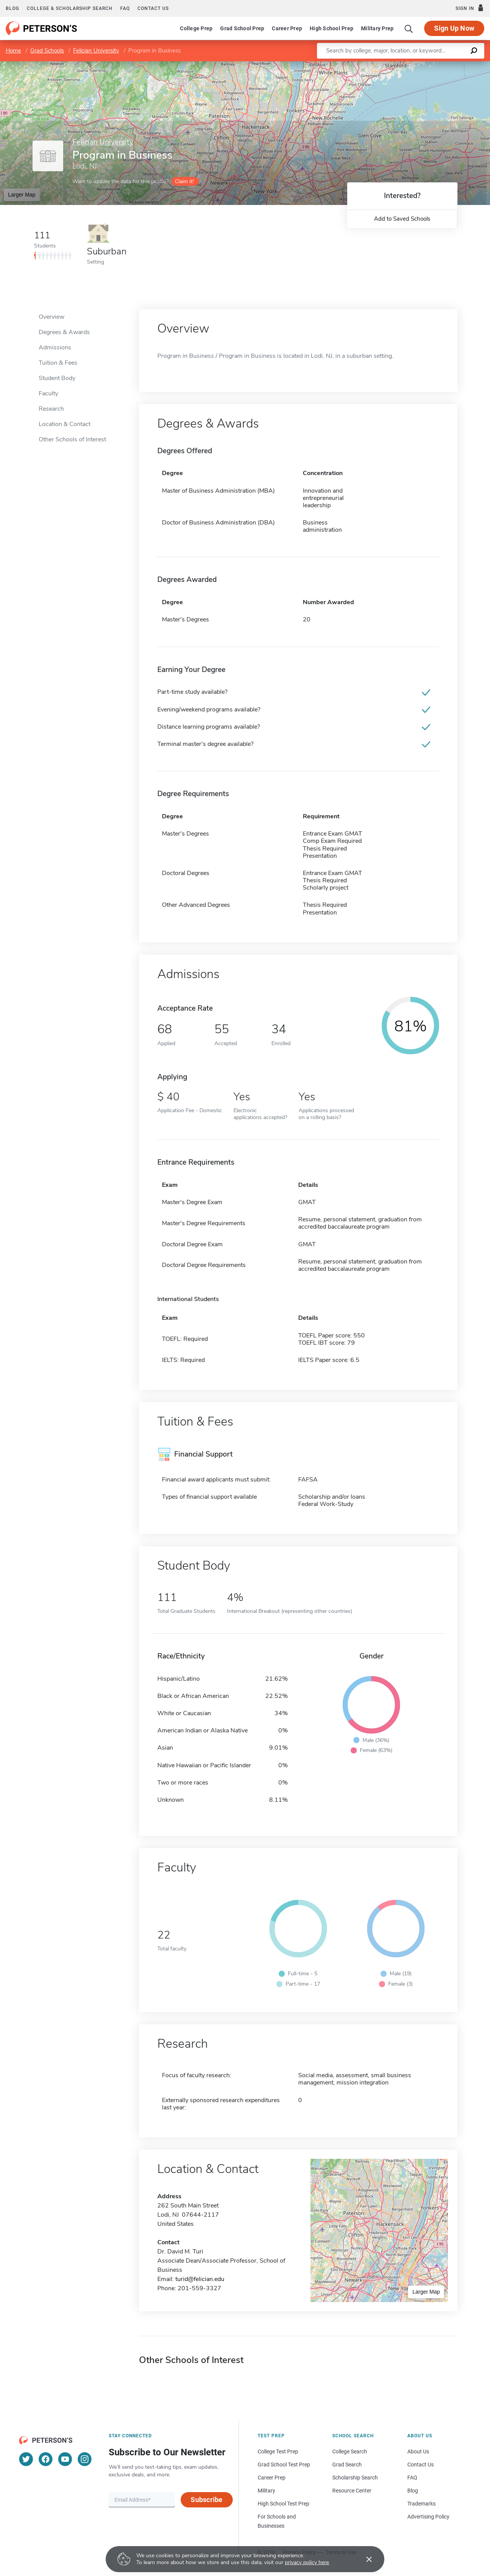 Image resolution: width=490 pixels, height=2576 pixels. What do you see at coordinates (51, 317) in the screenshot?
I see `Overview` at bounding box center [51, 317].